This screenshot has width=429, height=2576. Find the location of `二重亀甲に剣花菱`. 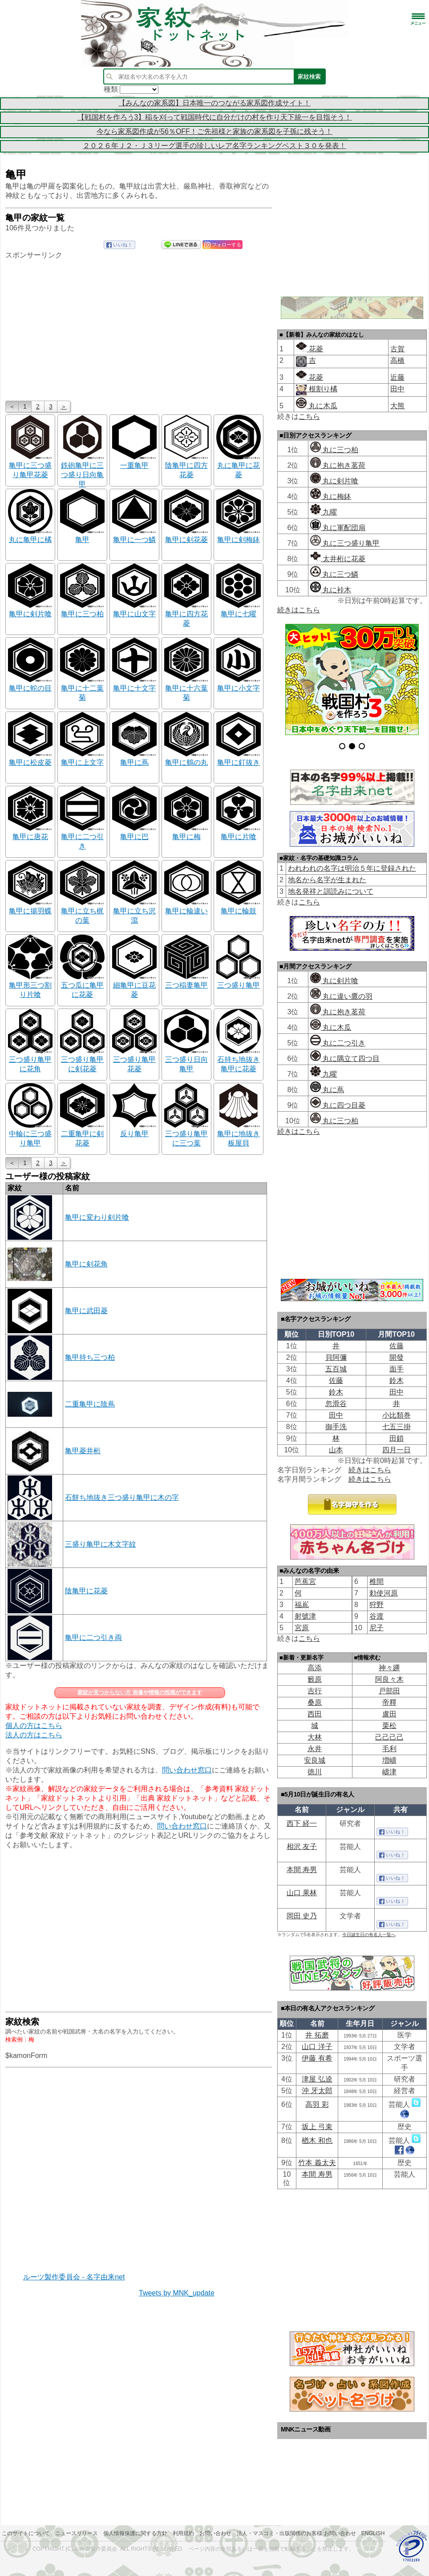

二重亀甲に剣花菱 is located at coordinates (82, 1134).